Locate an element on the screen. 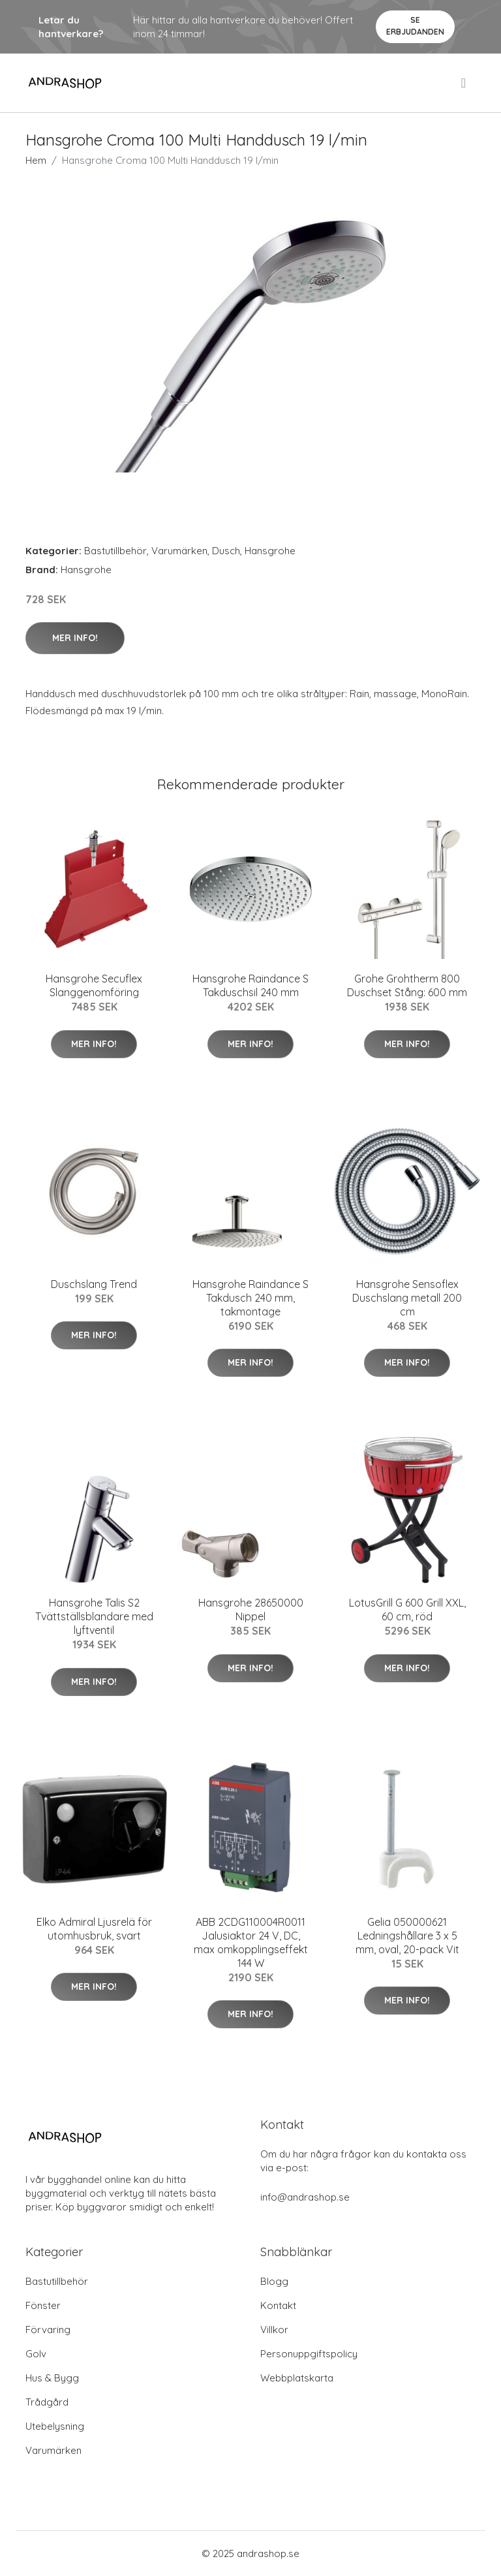 Image resolution: width=501 pixels, height=2576 pixels. ABB 2CDG110004R0011 Jalusiaktor 24 V, DC, max omkopplingseffekt 144 W is located at coordinates (251, 1942).